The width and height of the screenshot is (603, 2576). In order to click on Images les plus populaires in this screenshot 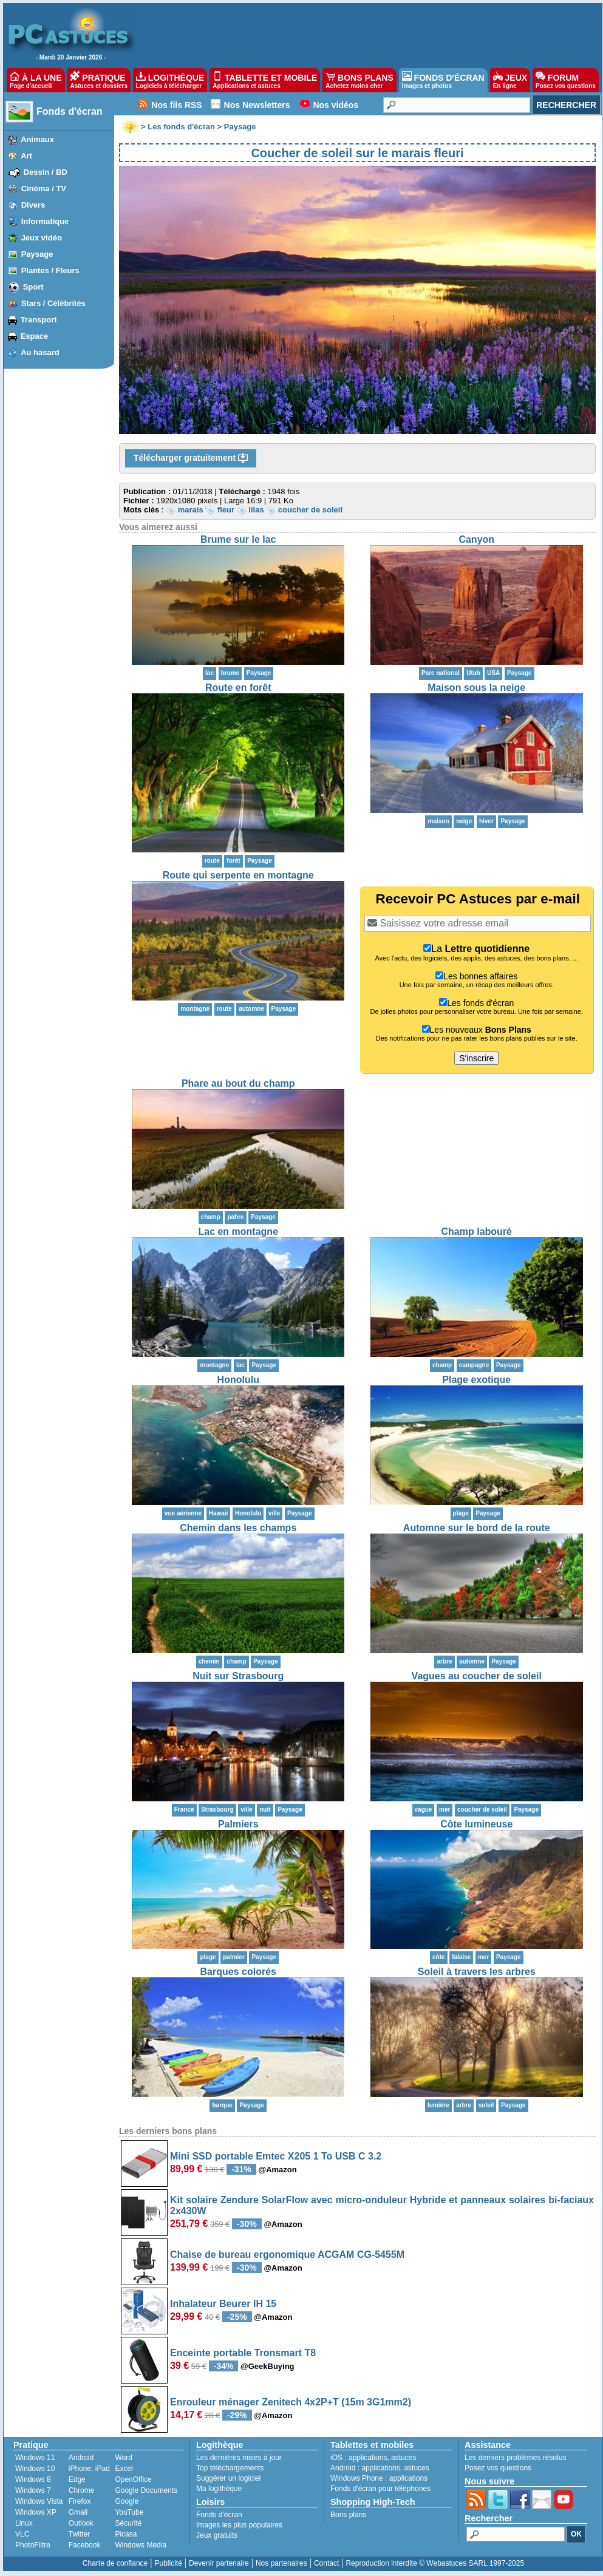, I will do `click(239, 2525)`.